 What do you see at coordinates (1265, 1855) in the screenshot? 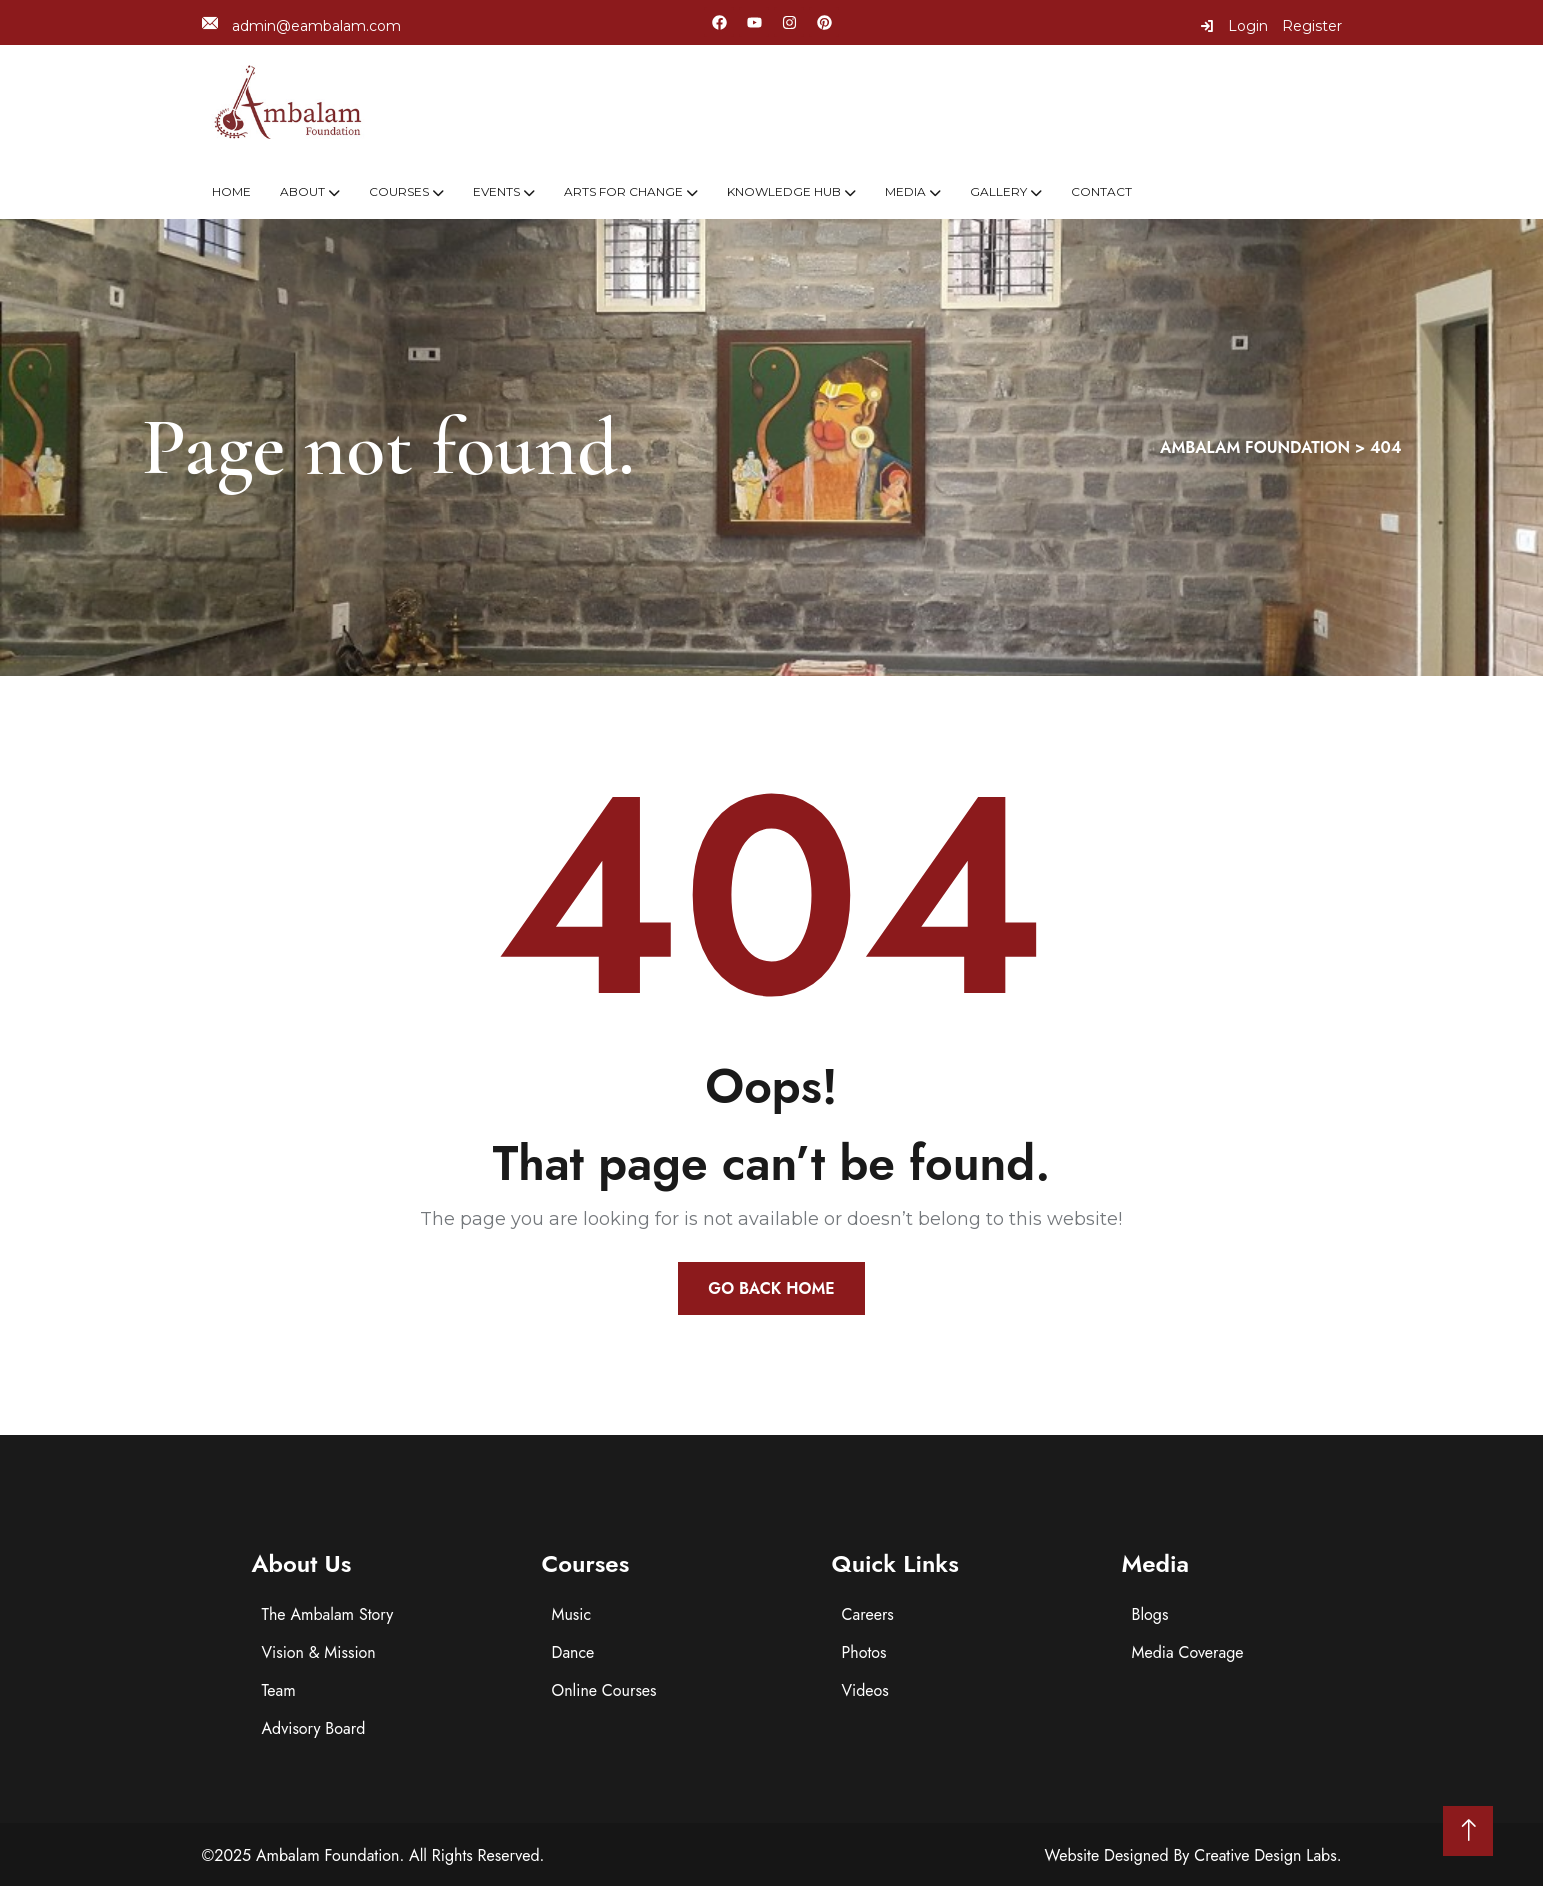
I see `Creative Design Labs` at bounding box center [1265, 1855].